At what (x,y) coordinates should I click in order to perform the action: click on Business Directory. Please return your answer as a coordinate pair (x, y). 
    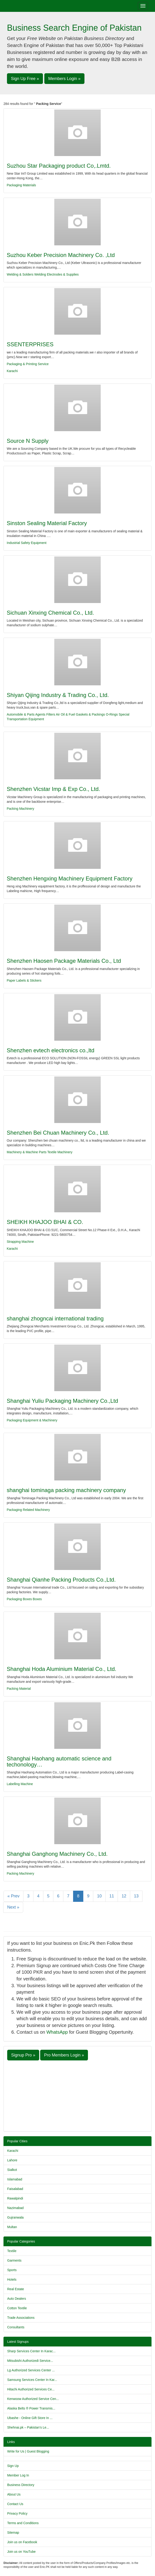
    Looking at the image, I should click on (20, 2485).